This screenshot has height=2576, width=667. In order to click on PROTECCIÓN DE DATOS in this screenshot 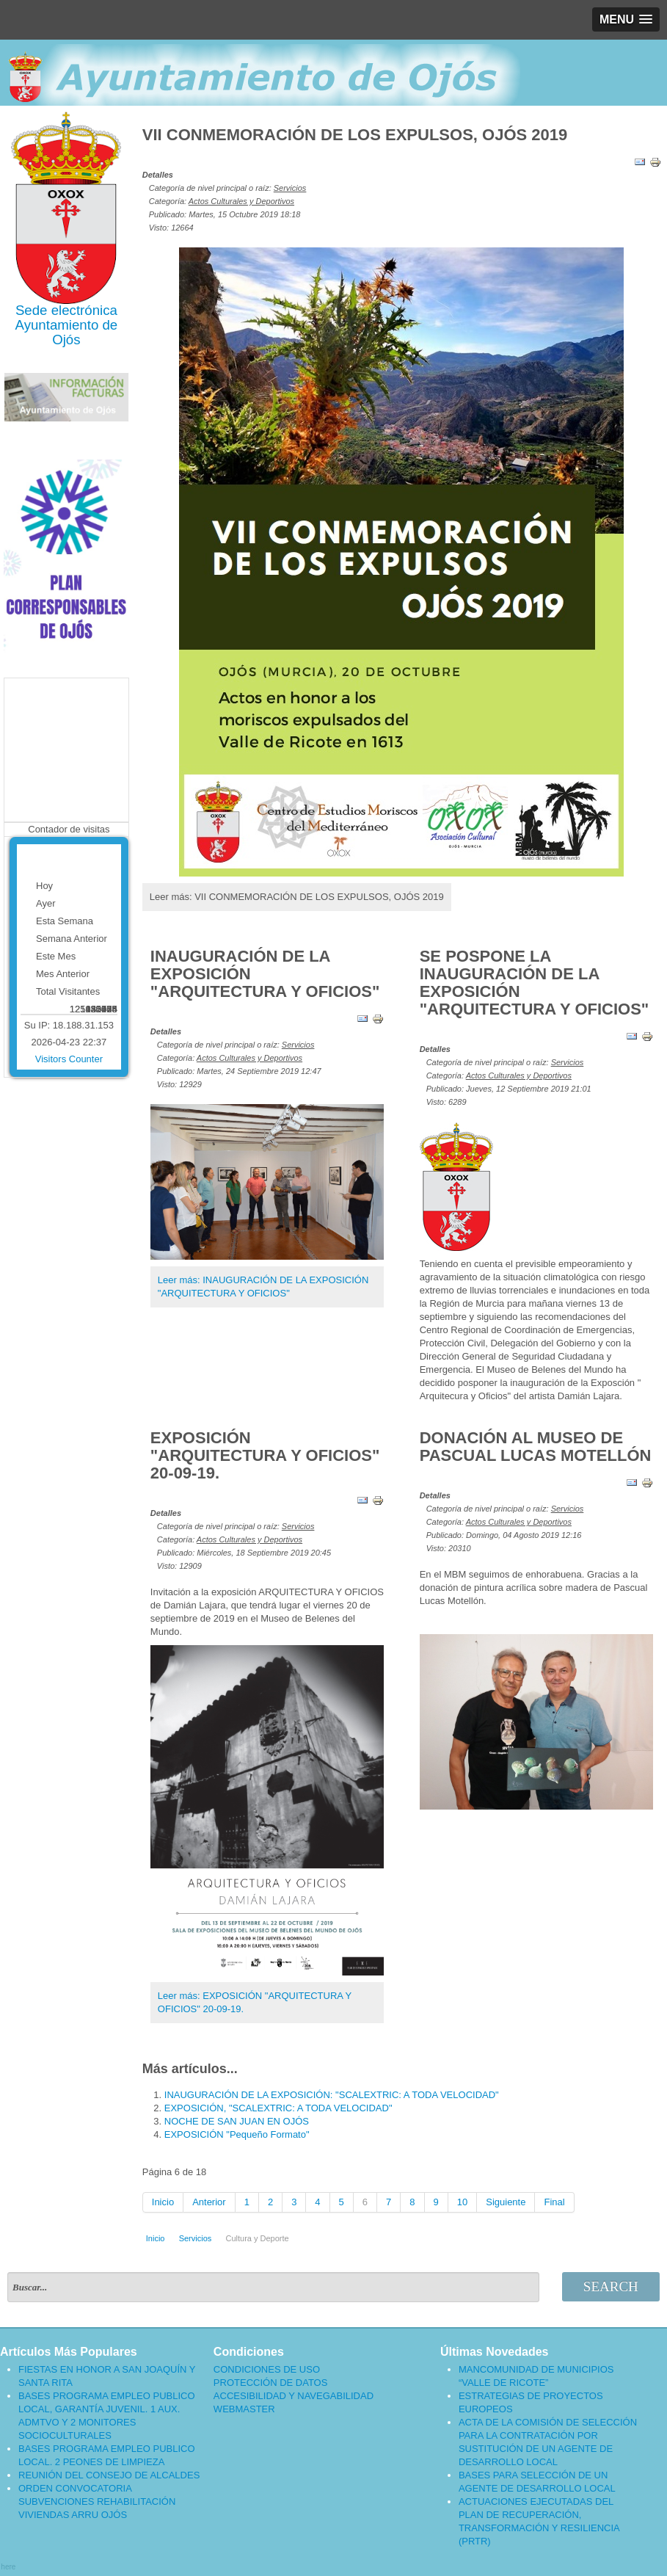, I will do `click(271, 2382)`.